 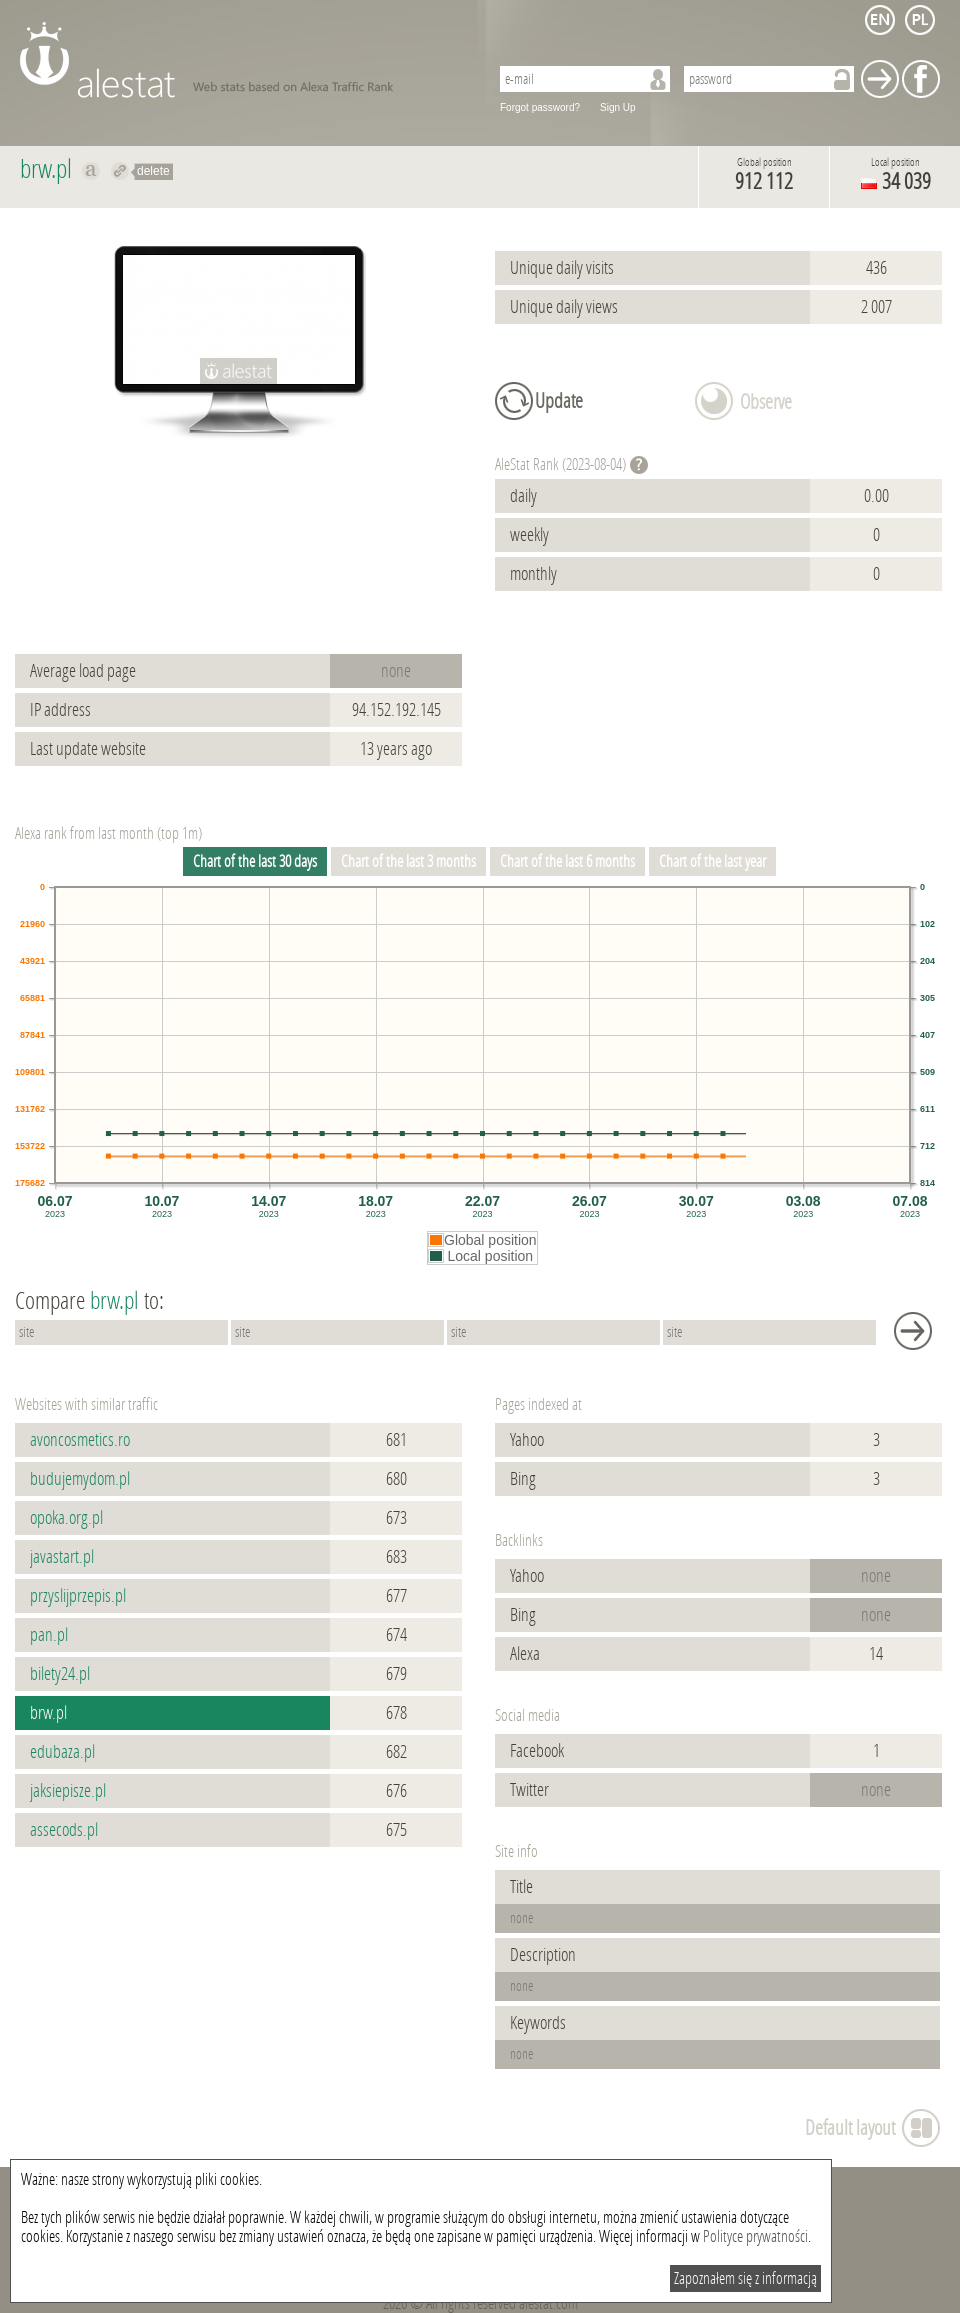 I want to click on assecods.pl, so click(x=64, y=1830).